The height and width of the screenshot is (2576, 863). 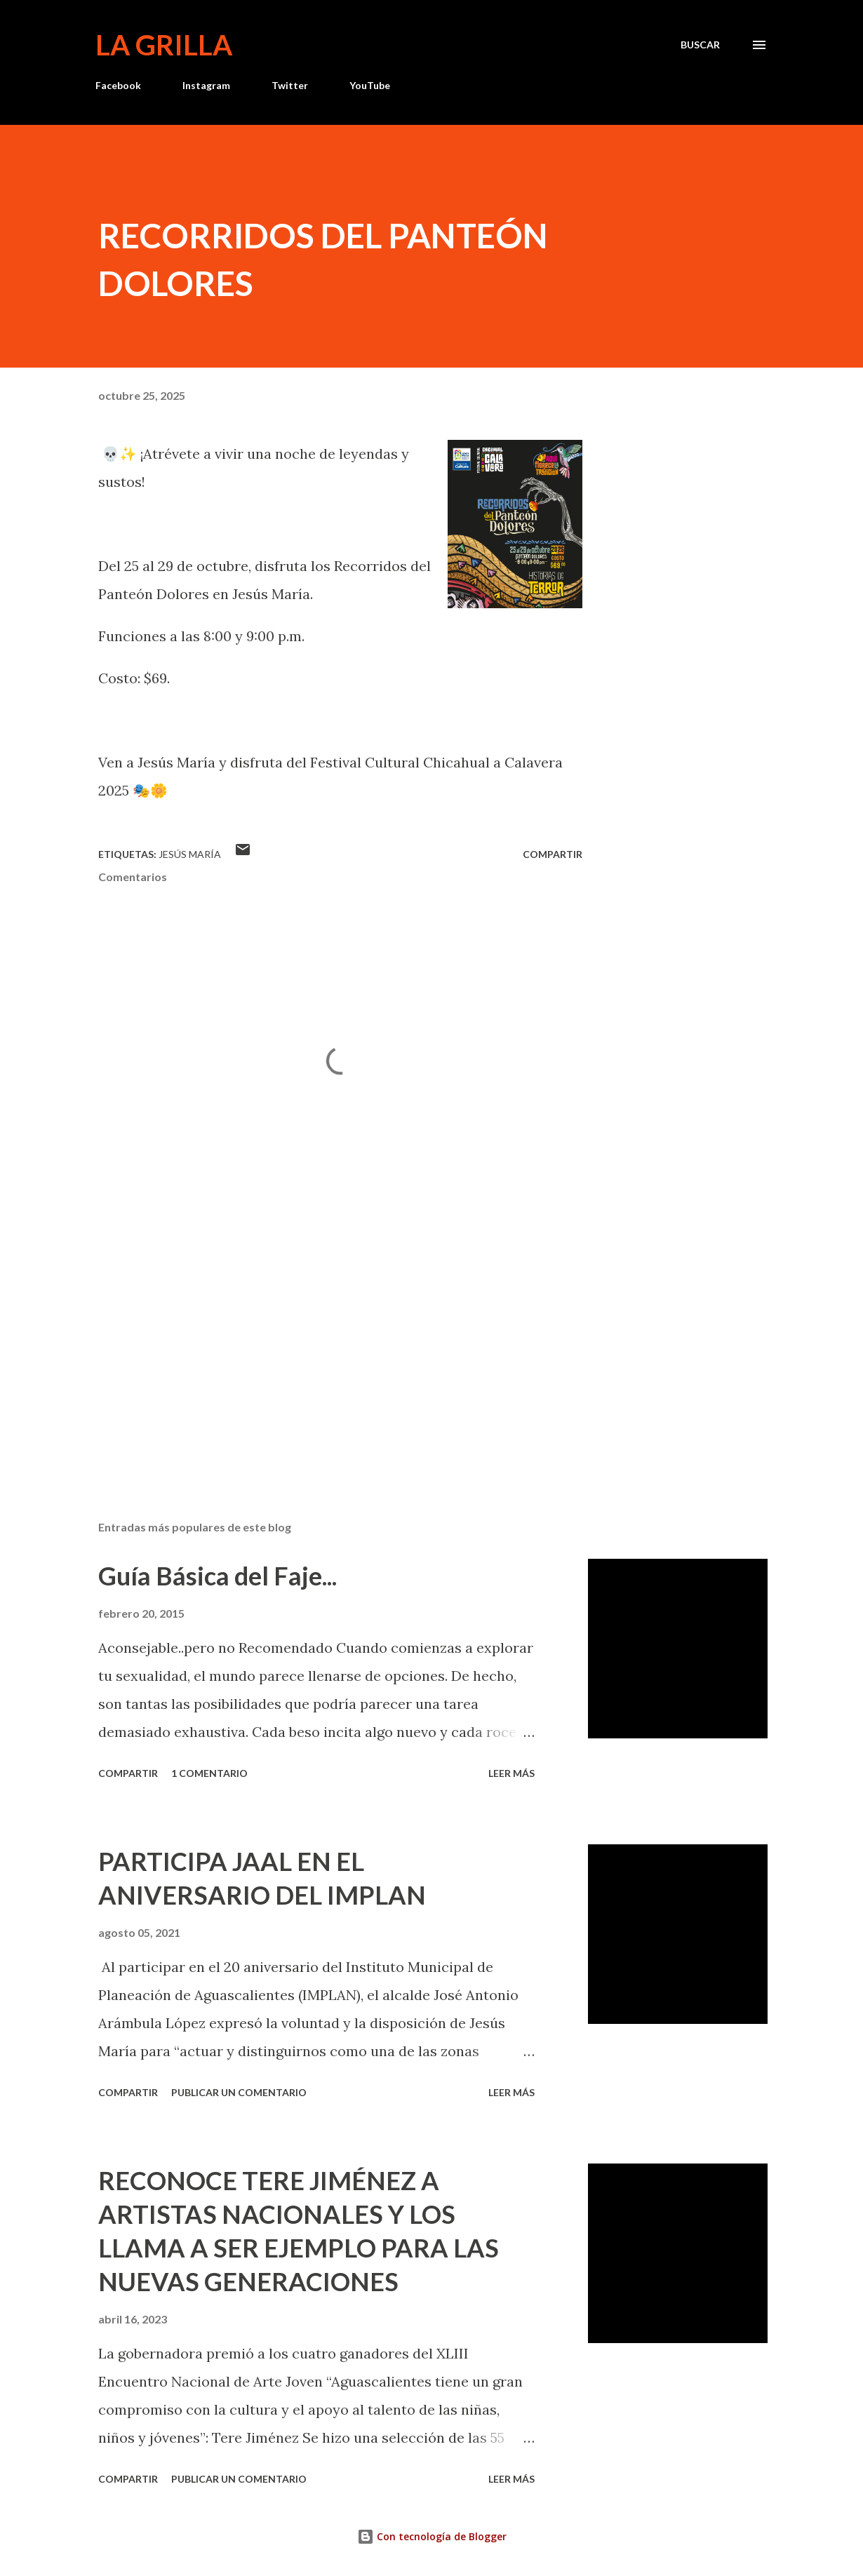 What do you see at coordinates (369, 85) in the screenshot?
I see `YouTube` at bounding box center [369, 85].